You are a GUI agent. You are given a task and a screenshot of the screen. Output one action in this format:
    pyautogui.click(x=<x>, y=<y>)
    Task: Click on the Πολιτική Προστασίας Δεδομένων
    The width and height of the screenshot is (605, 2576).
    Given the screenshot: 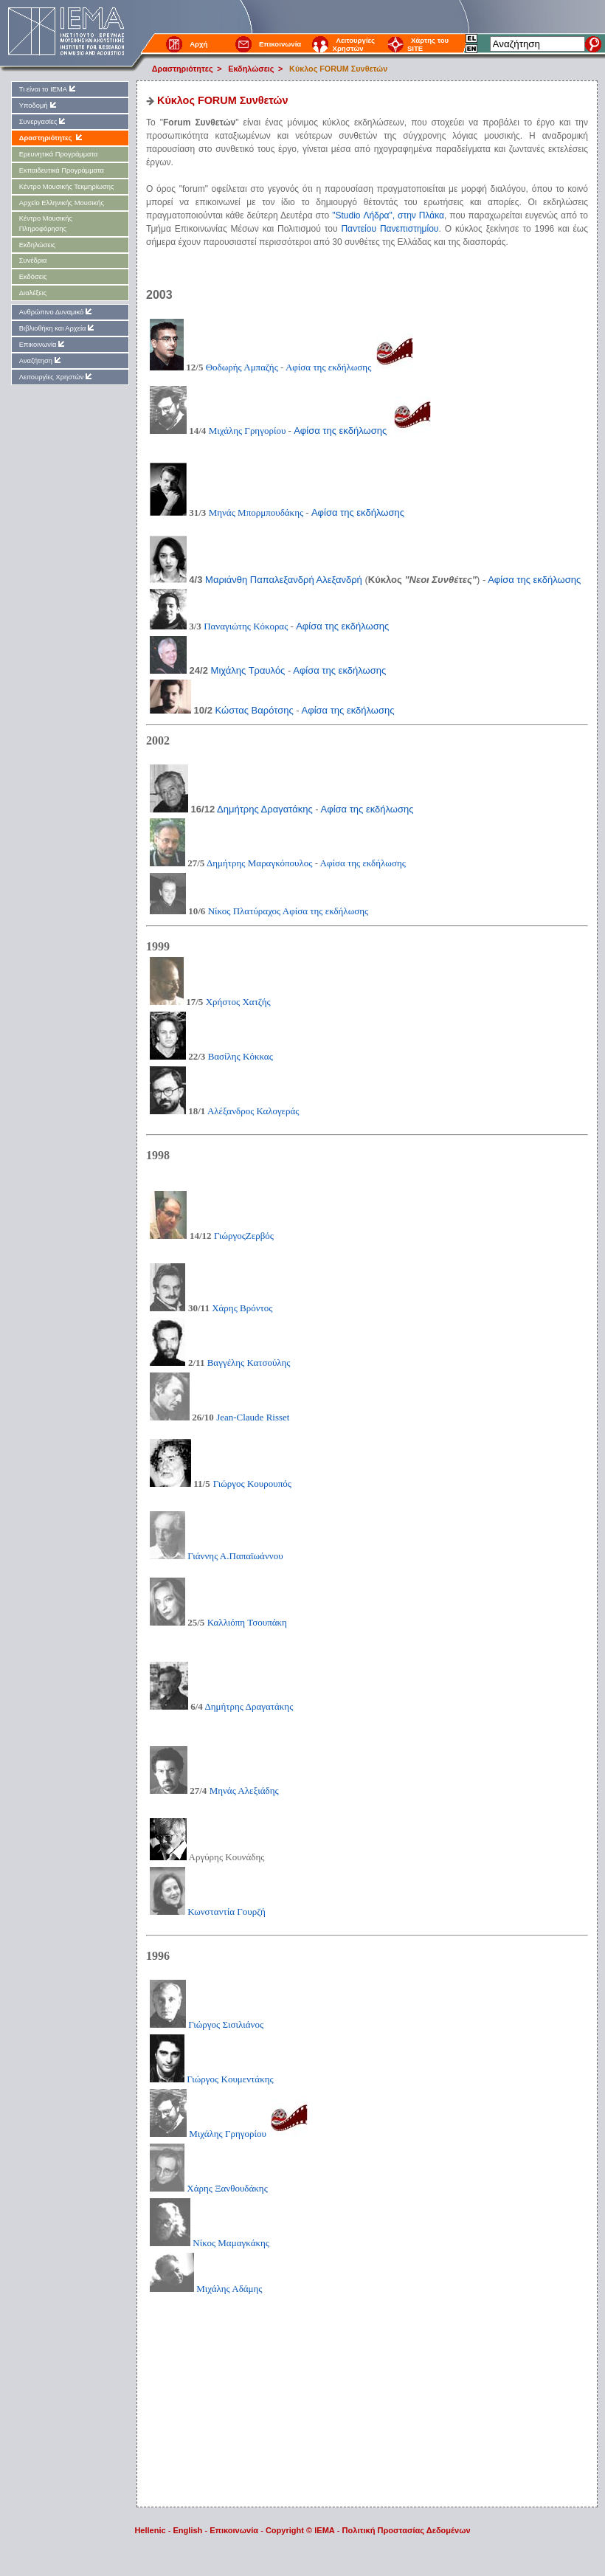 What is the action you would take?
    pyautogui.click(x=406, y=2530)
    